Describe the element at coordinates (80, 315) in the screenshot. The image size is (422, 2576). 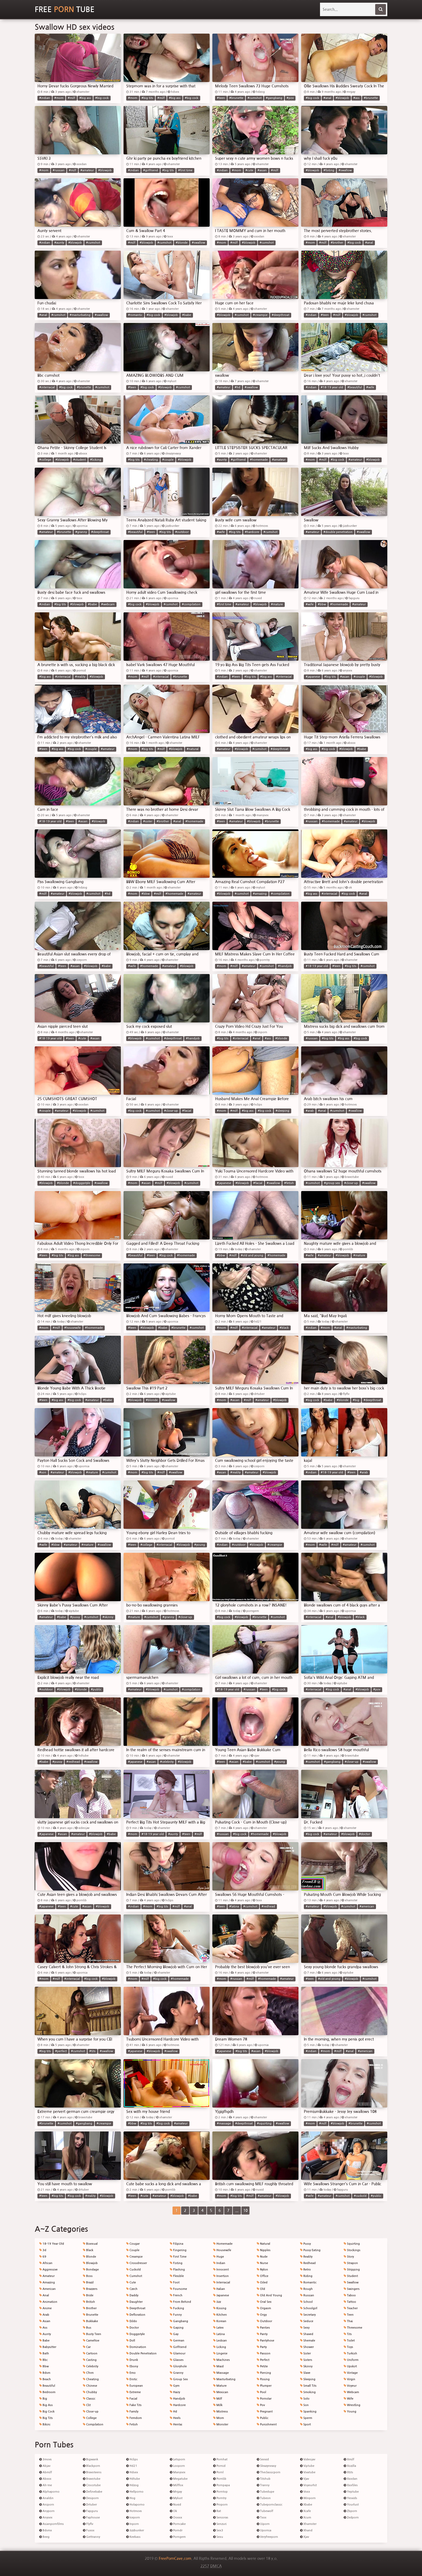
I see `#masturbating` at that location.